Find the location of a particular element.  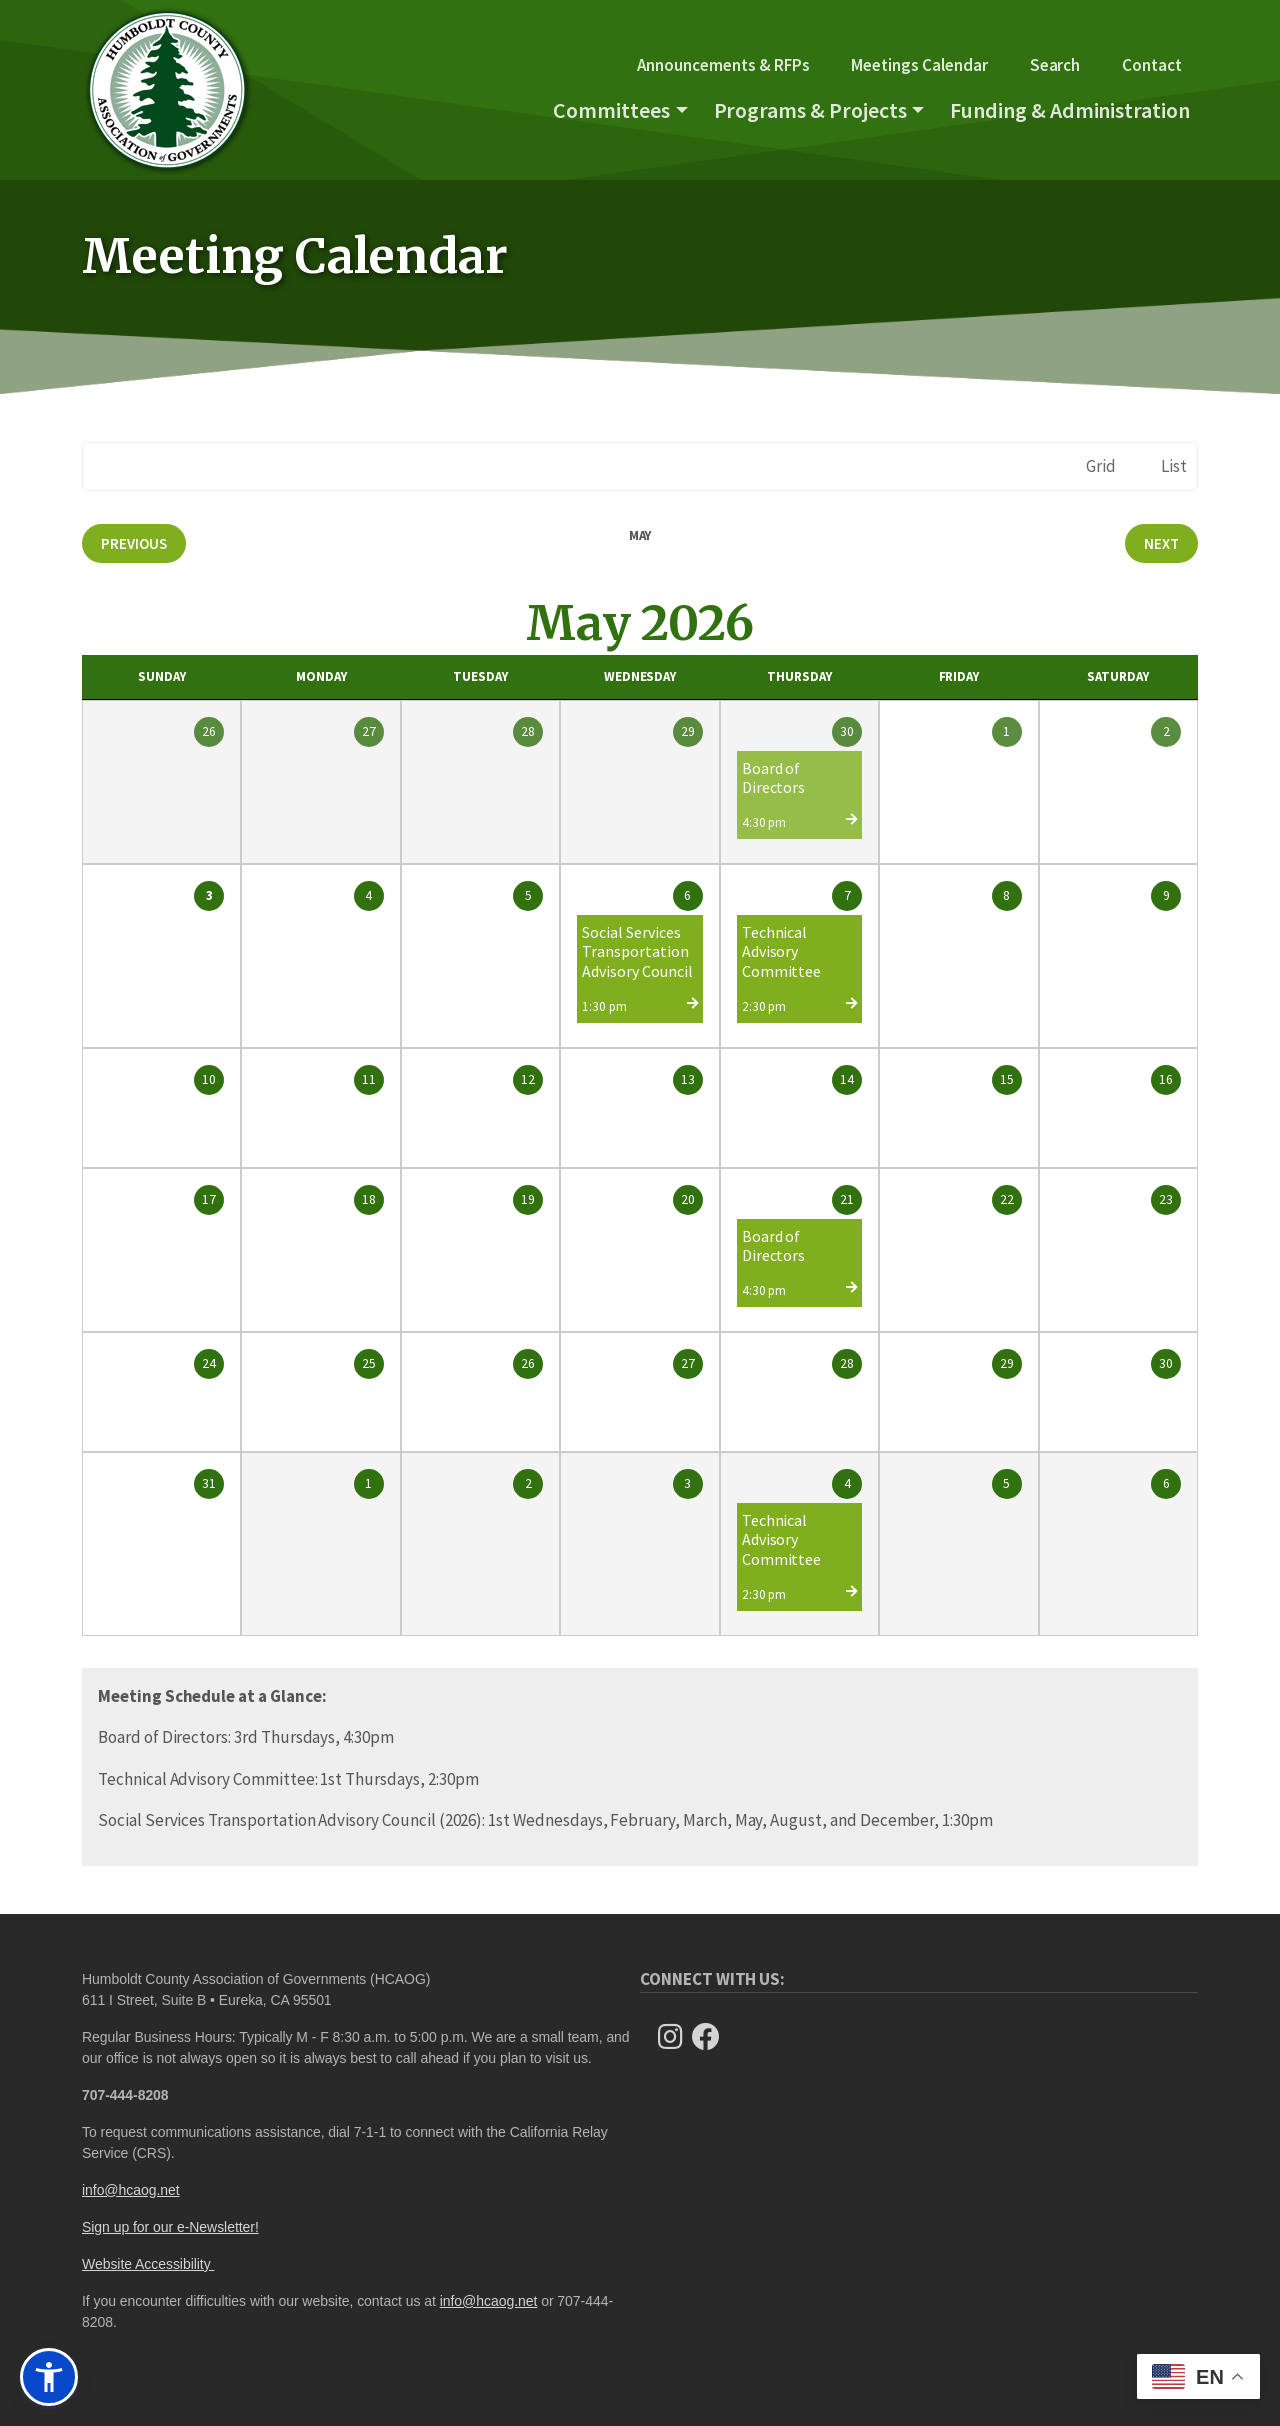

List is located at coordinates (1174, 466).